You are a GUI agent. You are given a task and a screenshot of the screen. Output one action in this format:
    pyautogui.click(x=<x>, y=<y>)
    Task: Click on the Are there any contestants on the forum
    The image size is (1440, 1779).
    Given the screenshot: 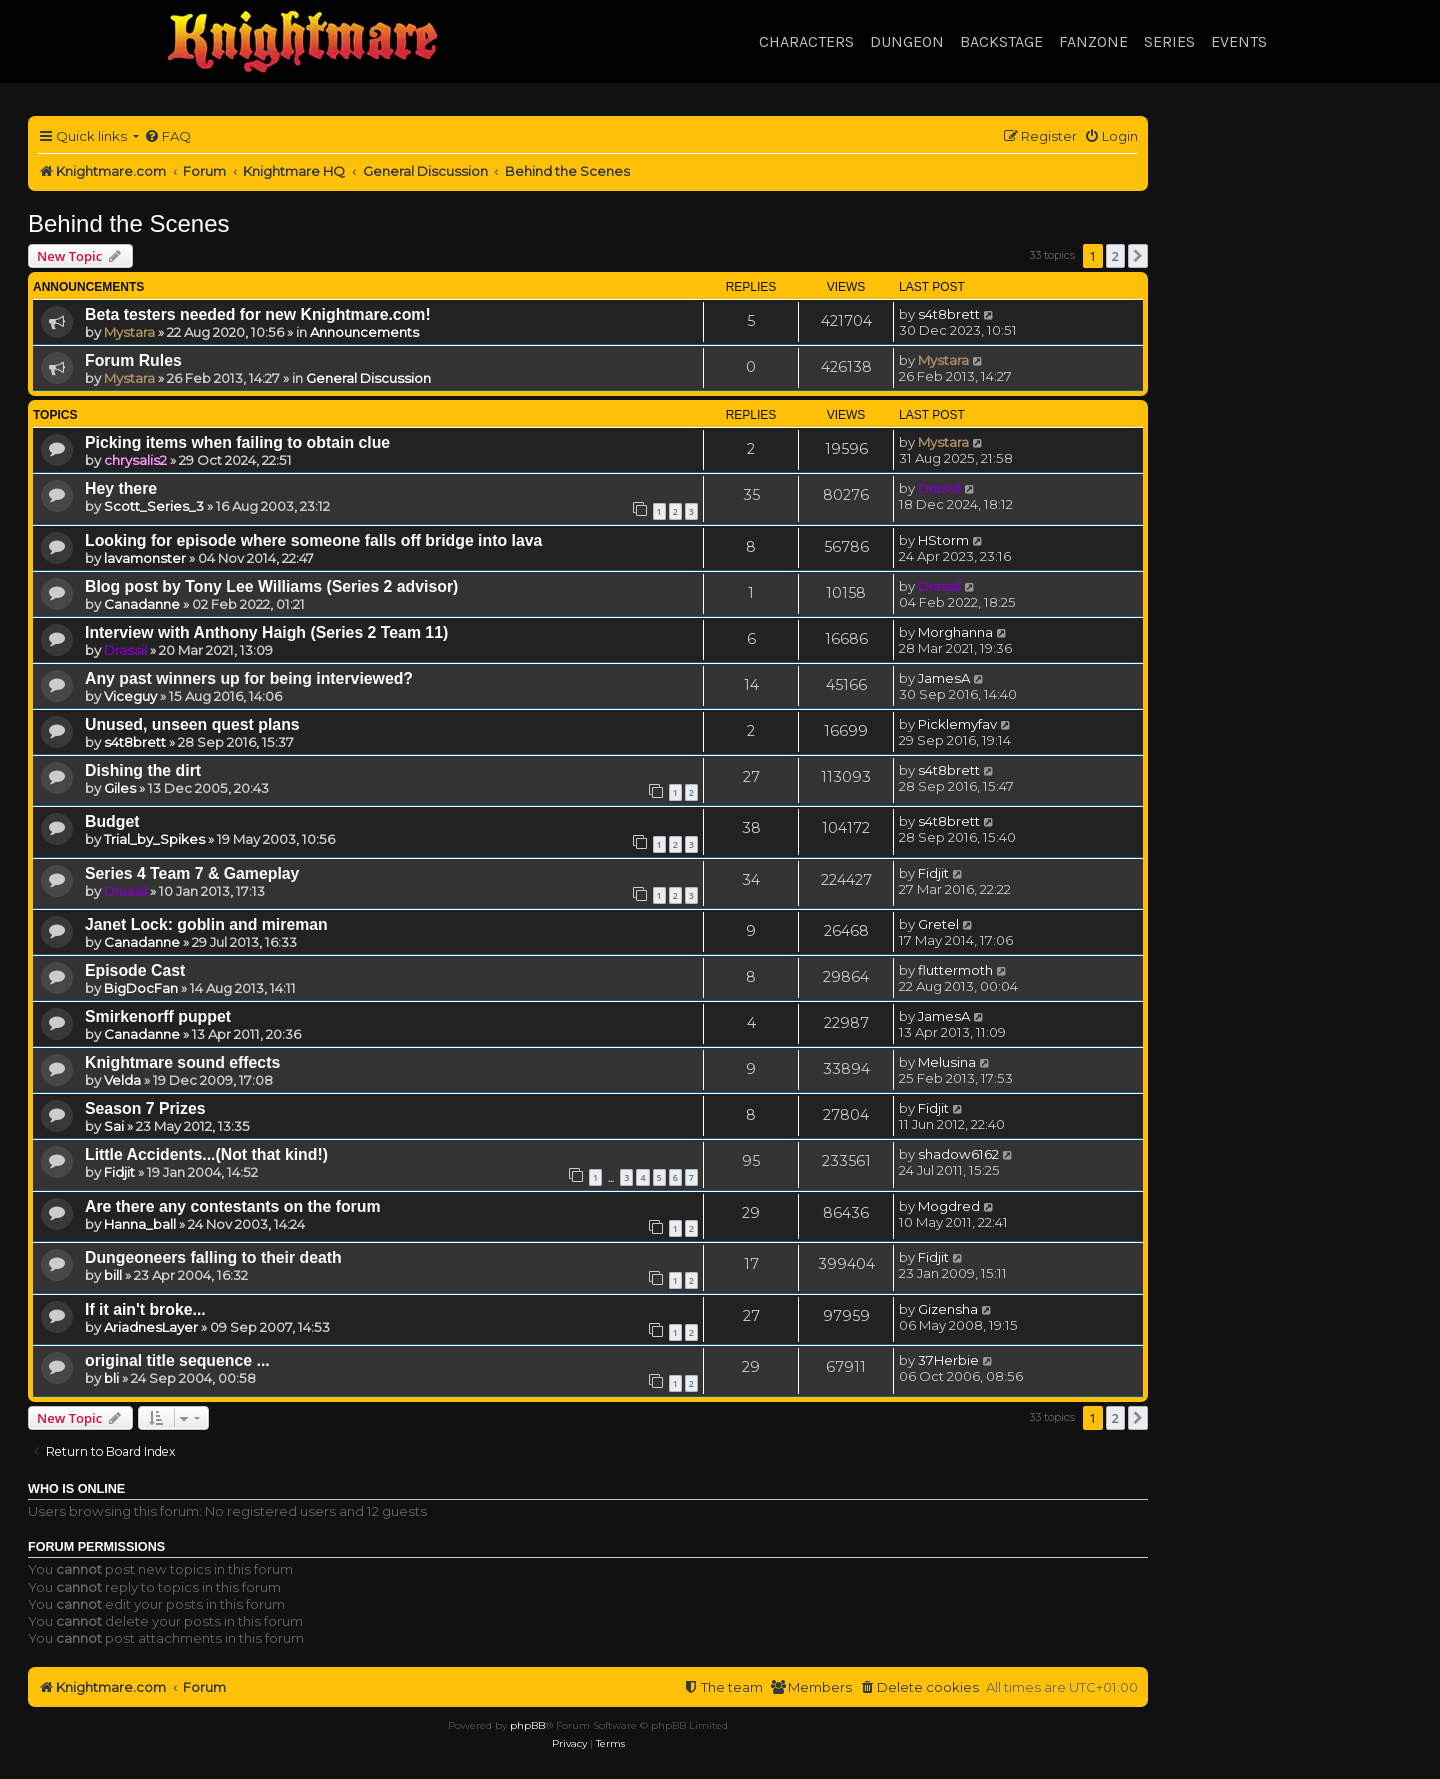 What is the action you would take?
    pyautogui.click(x=233, y=1206)
    